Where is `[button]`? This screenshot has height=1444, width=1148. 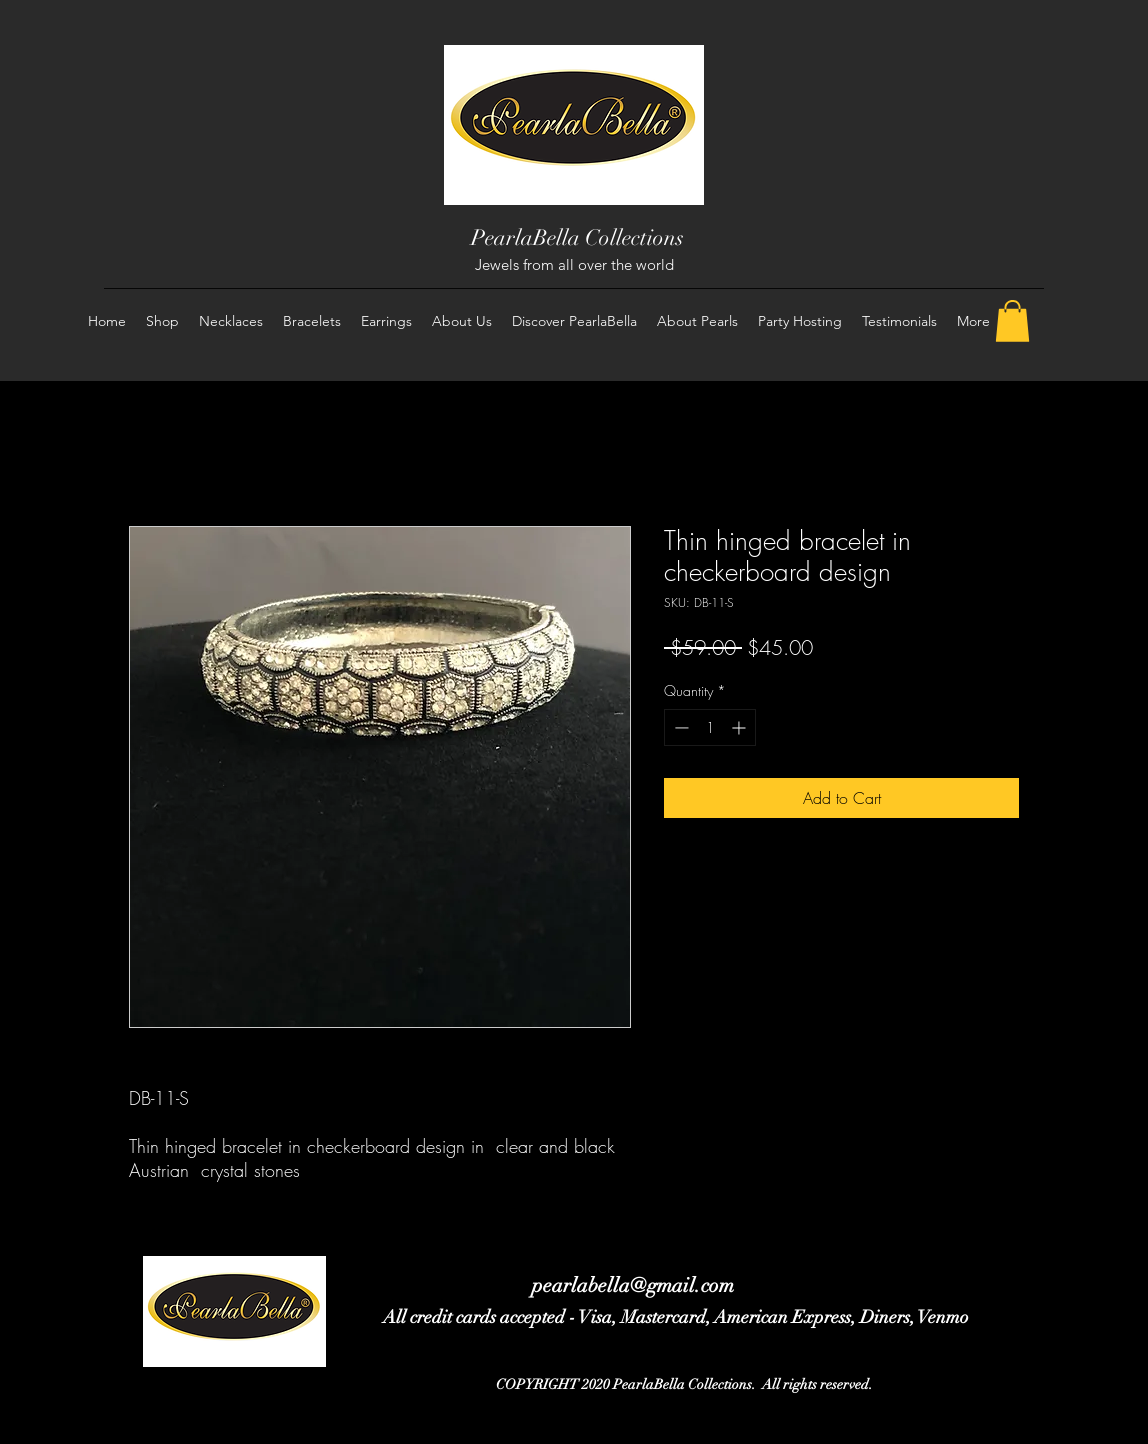
[button] is located at coordinates (1012, 321).